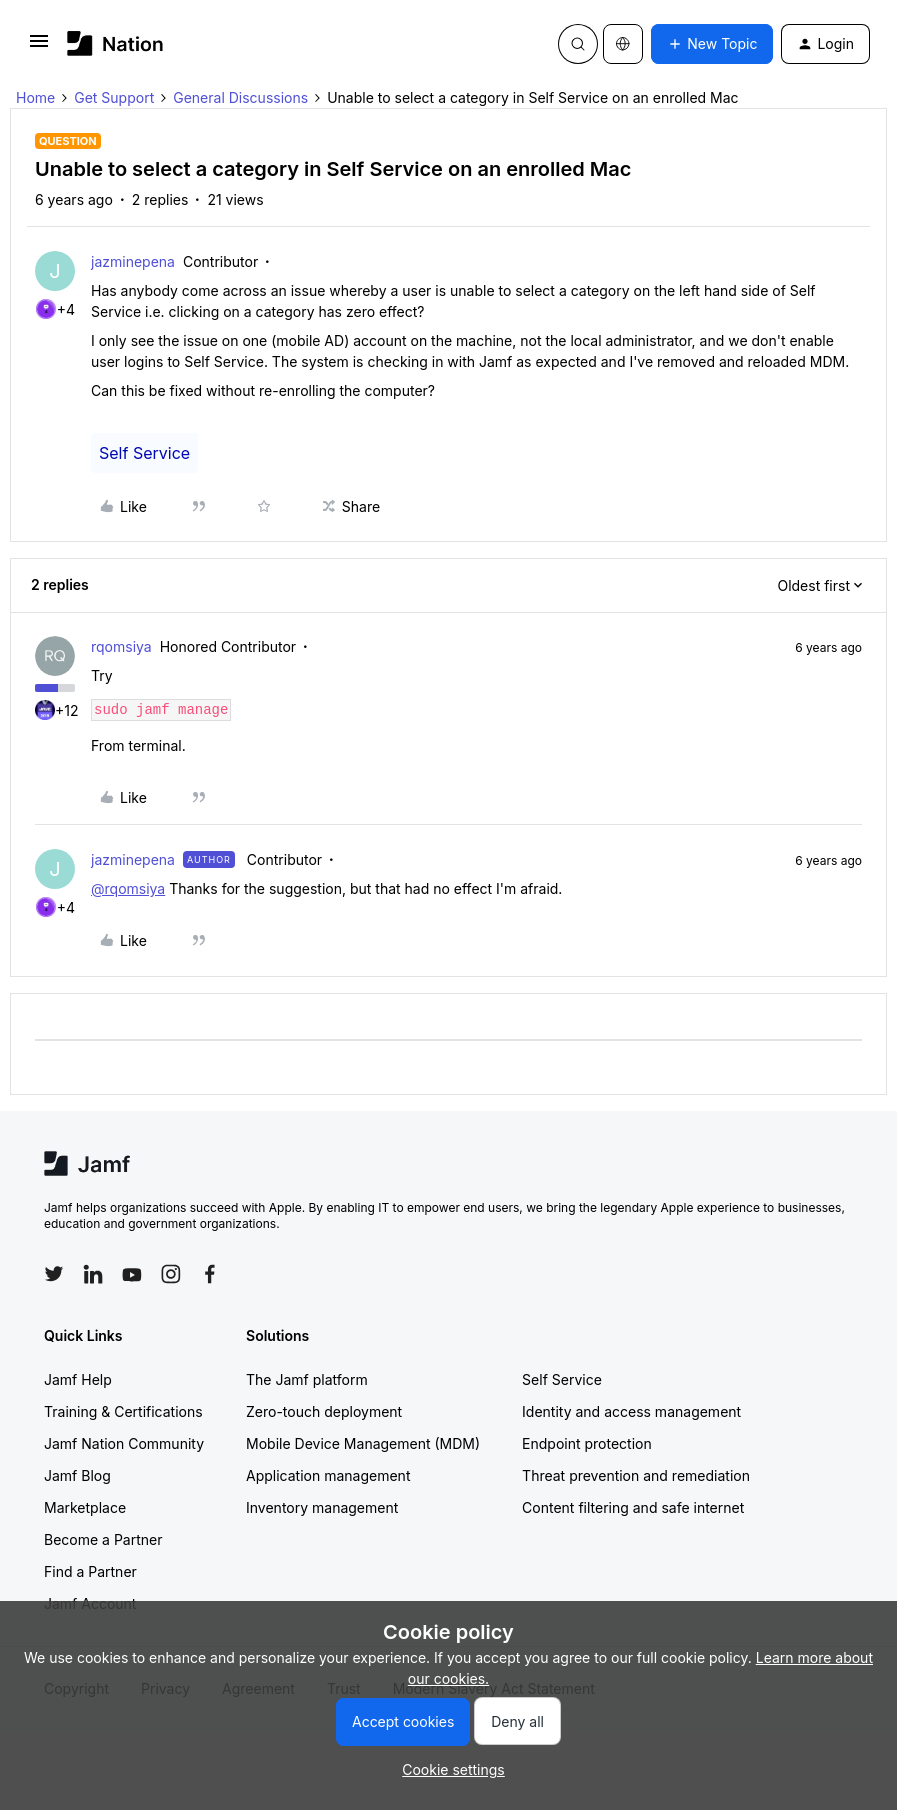 The image size is (897, 1810). I want to click on [Forum|go.to.homepage], so click(115, 43).